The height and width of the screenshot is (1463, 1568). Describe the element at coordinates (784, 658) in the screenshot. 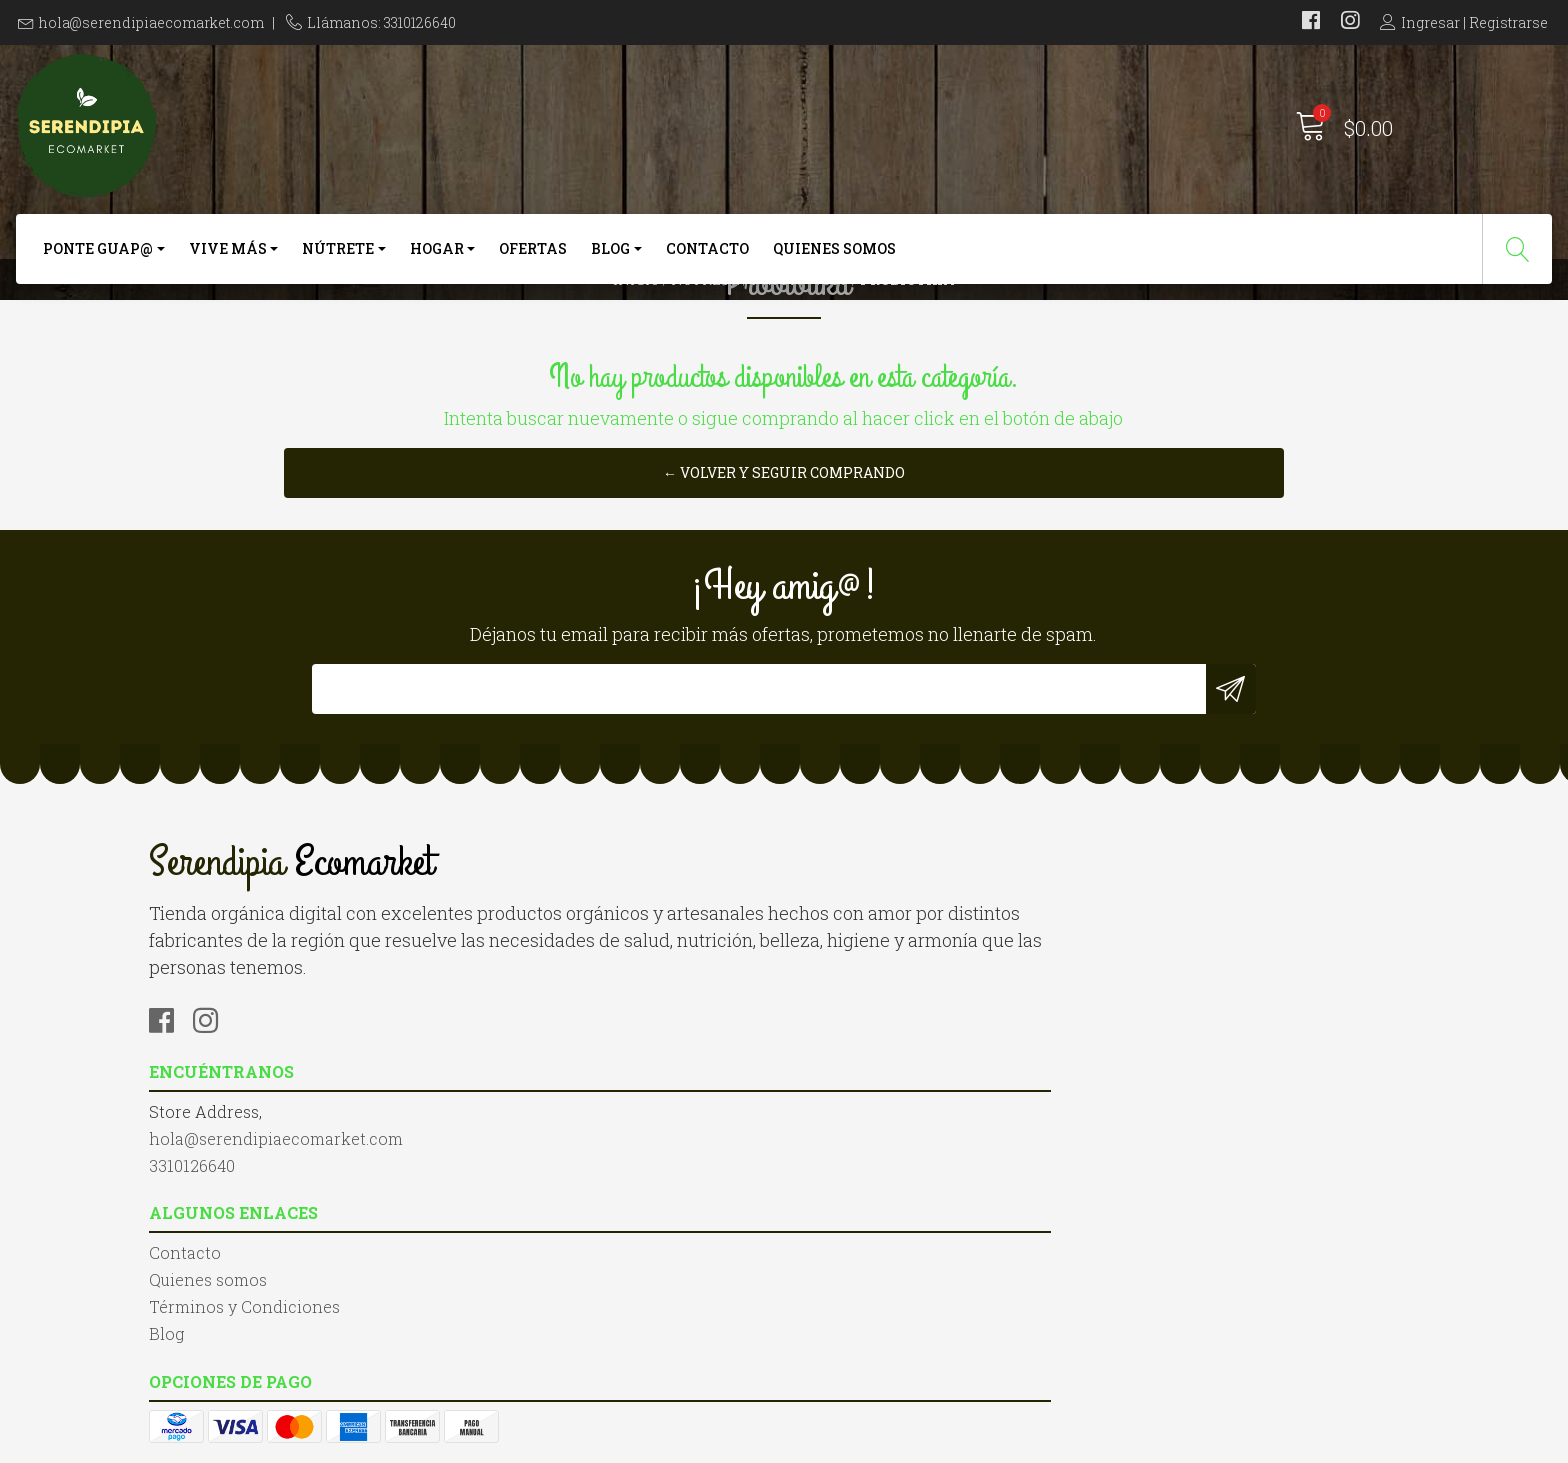

I see `← Volver y Seguir Comprando` at that location.